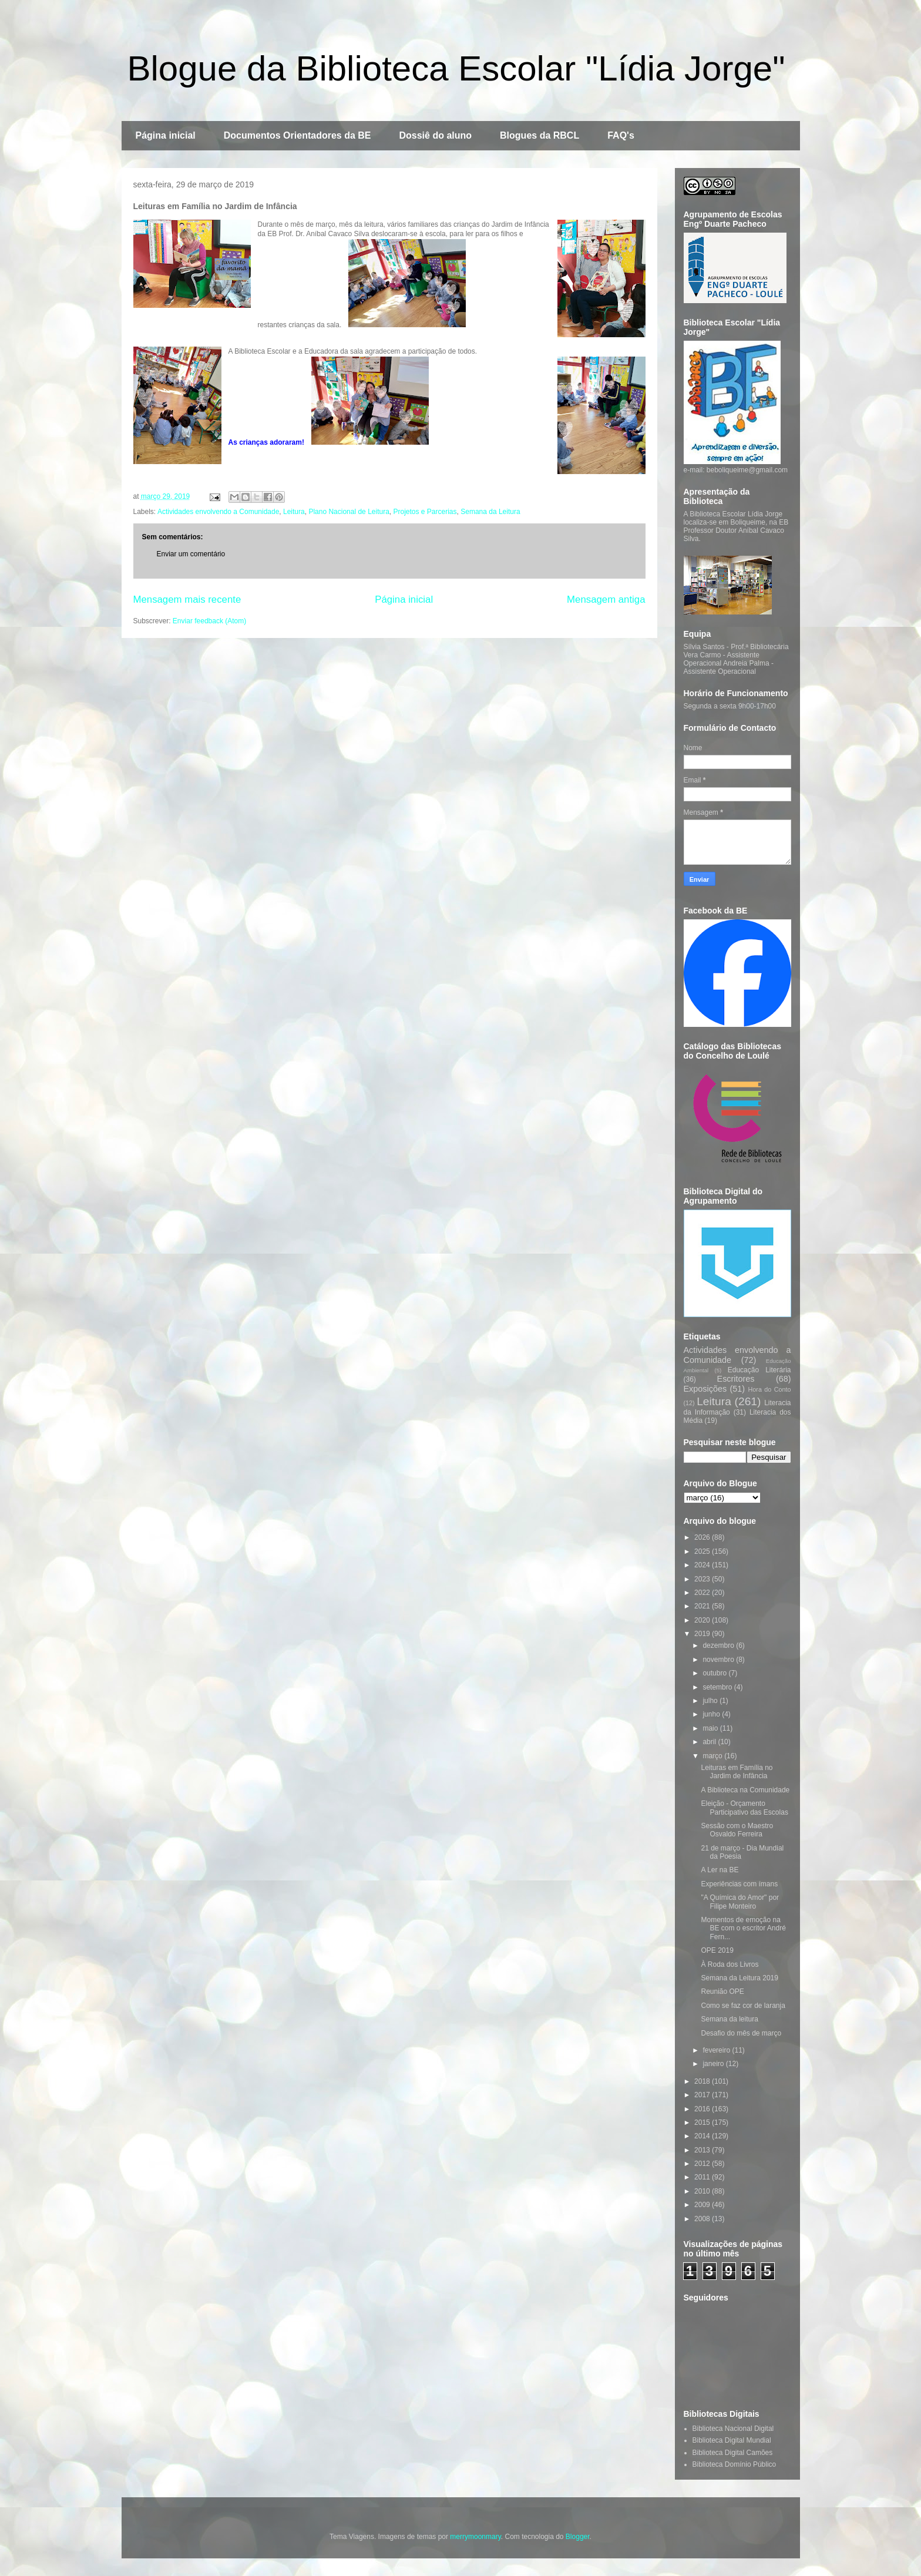 This screenshot has height=2576, width=921. I want to click on abril, so click(710, 1742).